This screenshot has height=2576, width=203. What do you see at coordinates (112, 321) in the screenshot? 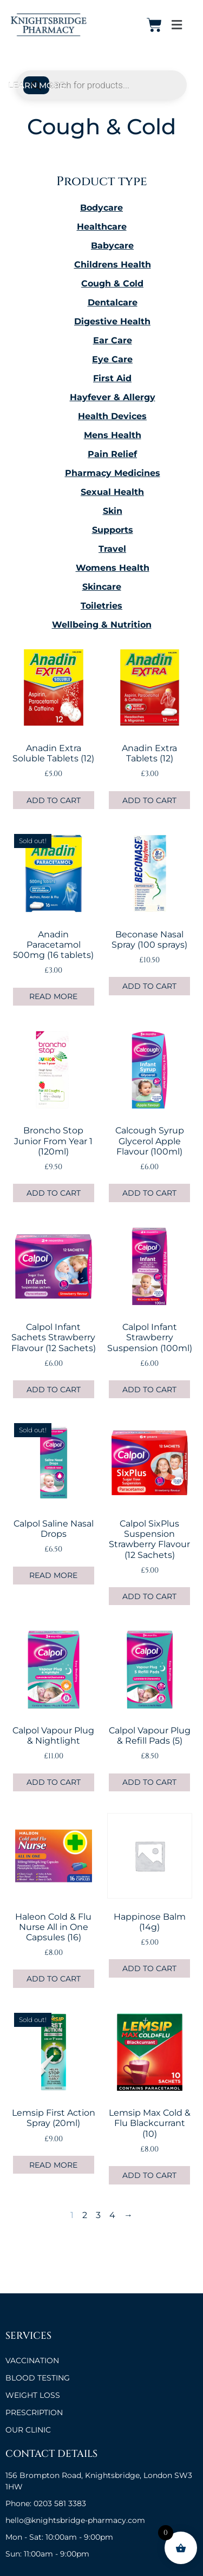
I see `Digestive Health` at bounding box center [112, 321].